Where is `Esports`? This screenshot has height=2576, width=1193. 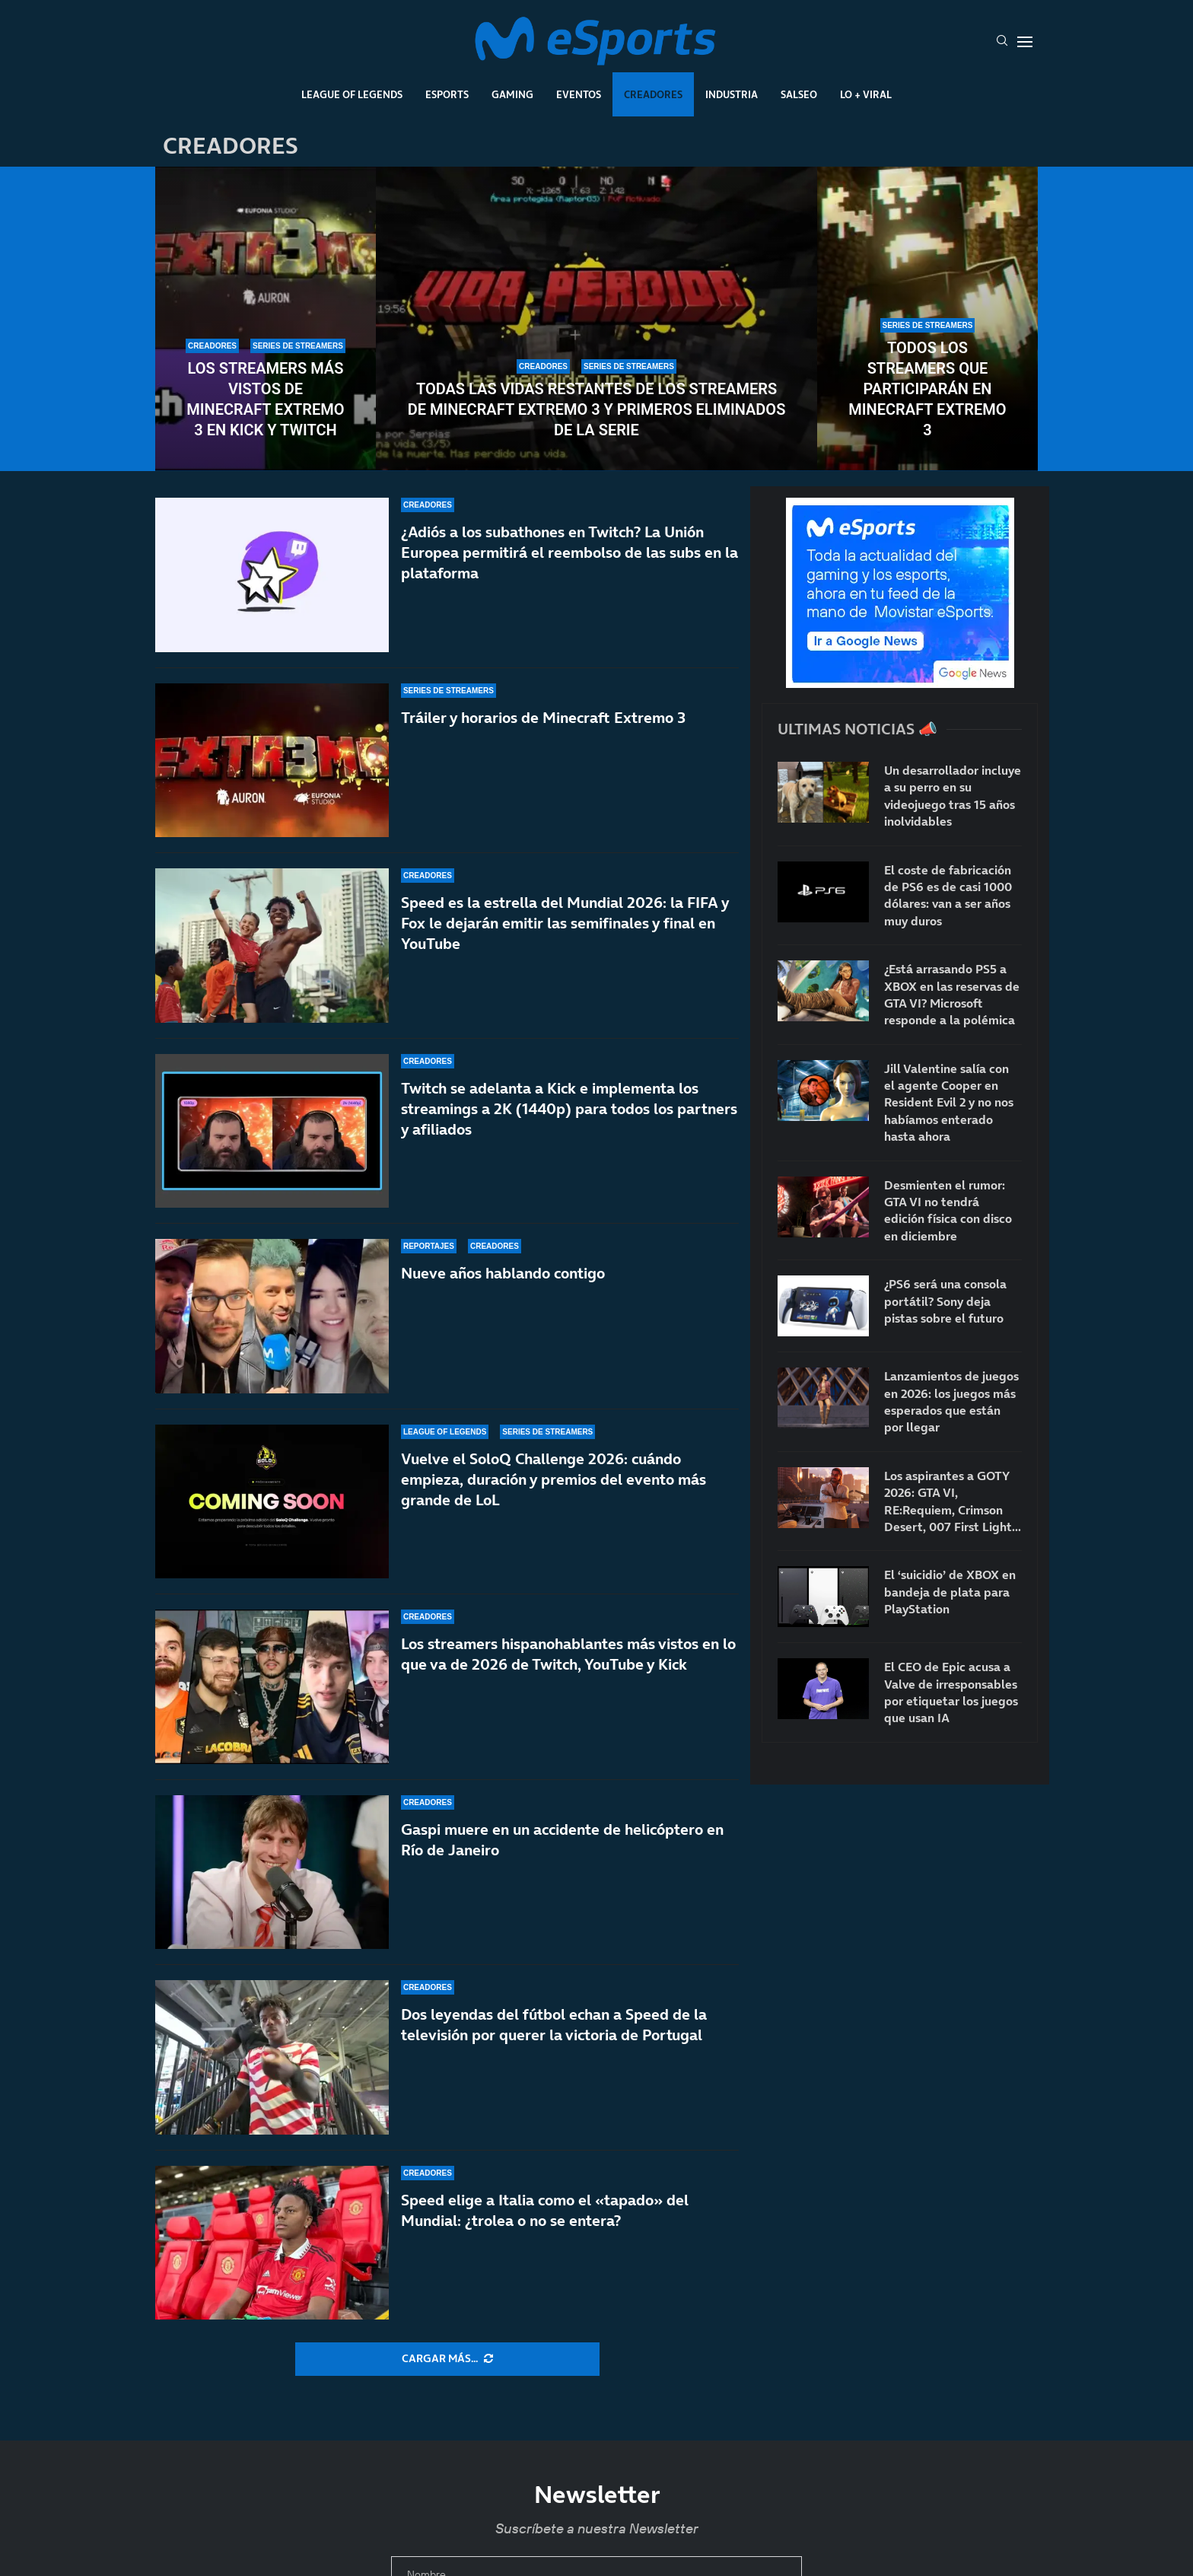
Esports is located at coordinates (447, 94).